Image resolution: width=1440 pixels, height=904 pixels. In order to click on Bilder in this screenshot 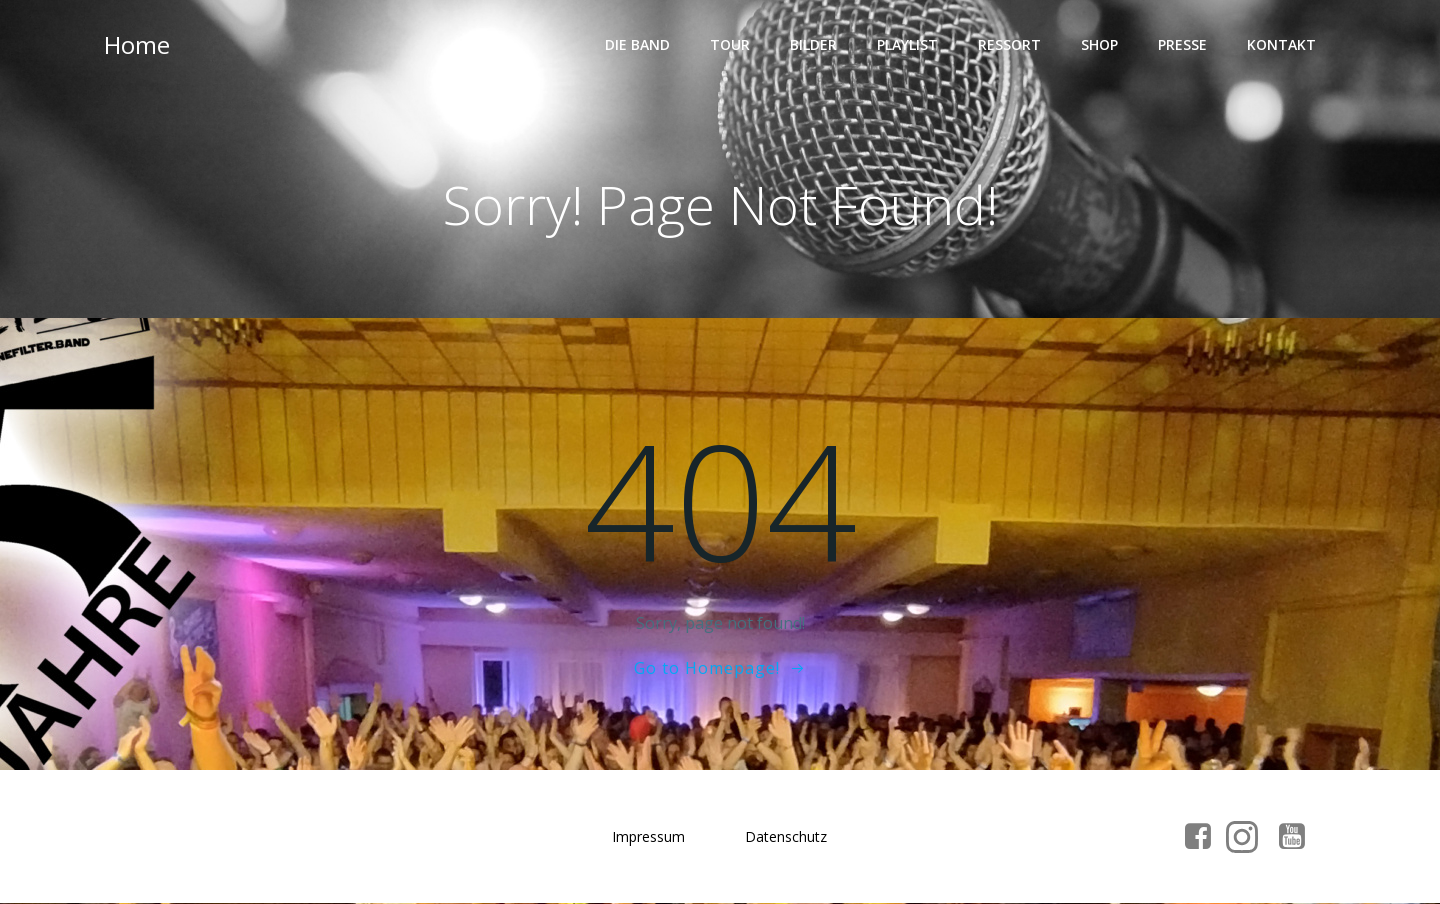, I will do `click(813, 45)`.